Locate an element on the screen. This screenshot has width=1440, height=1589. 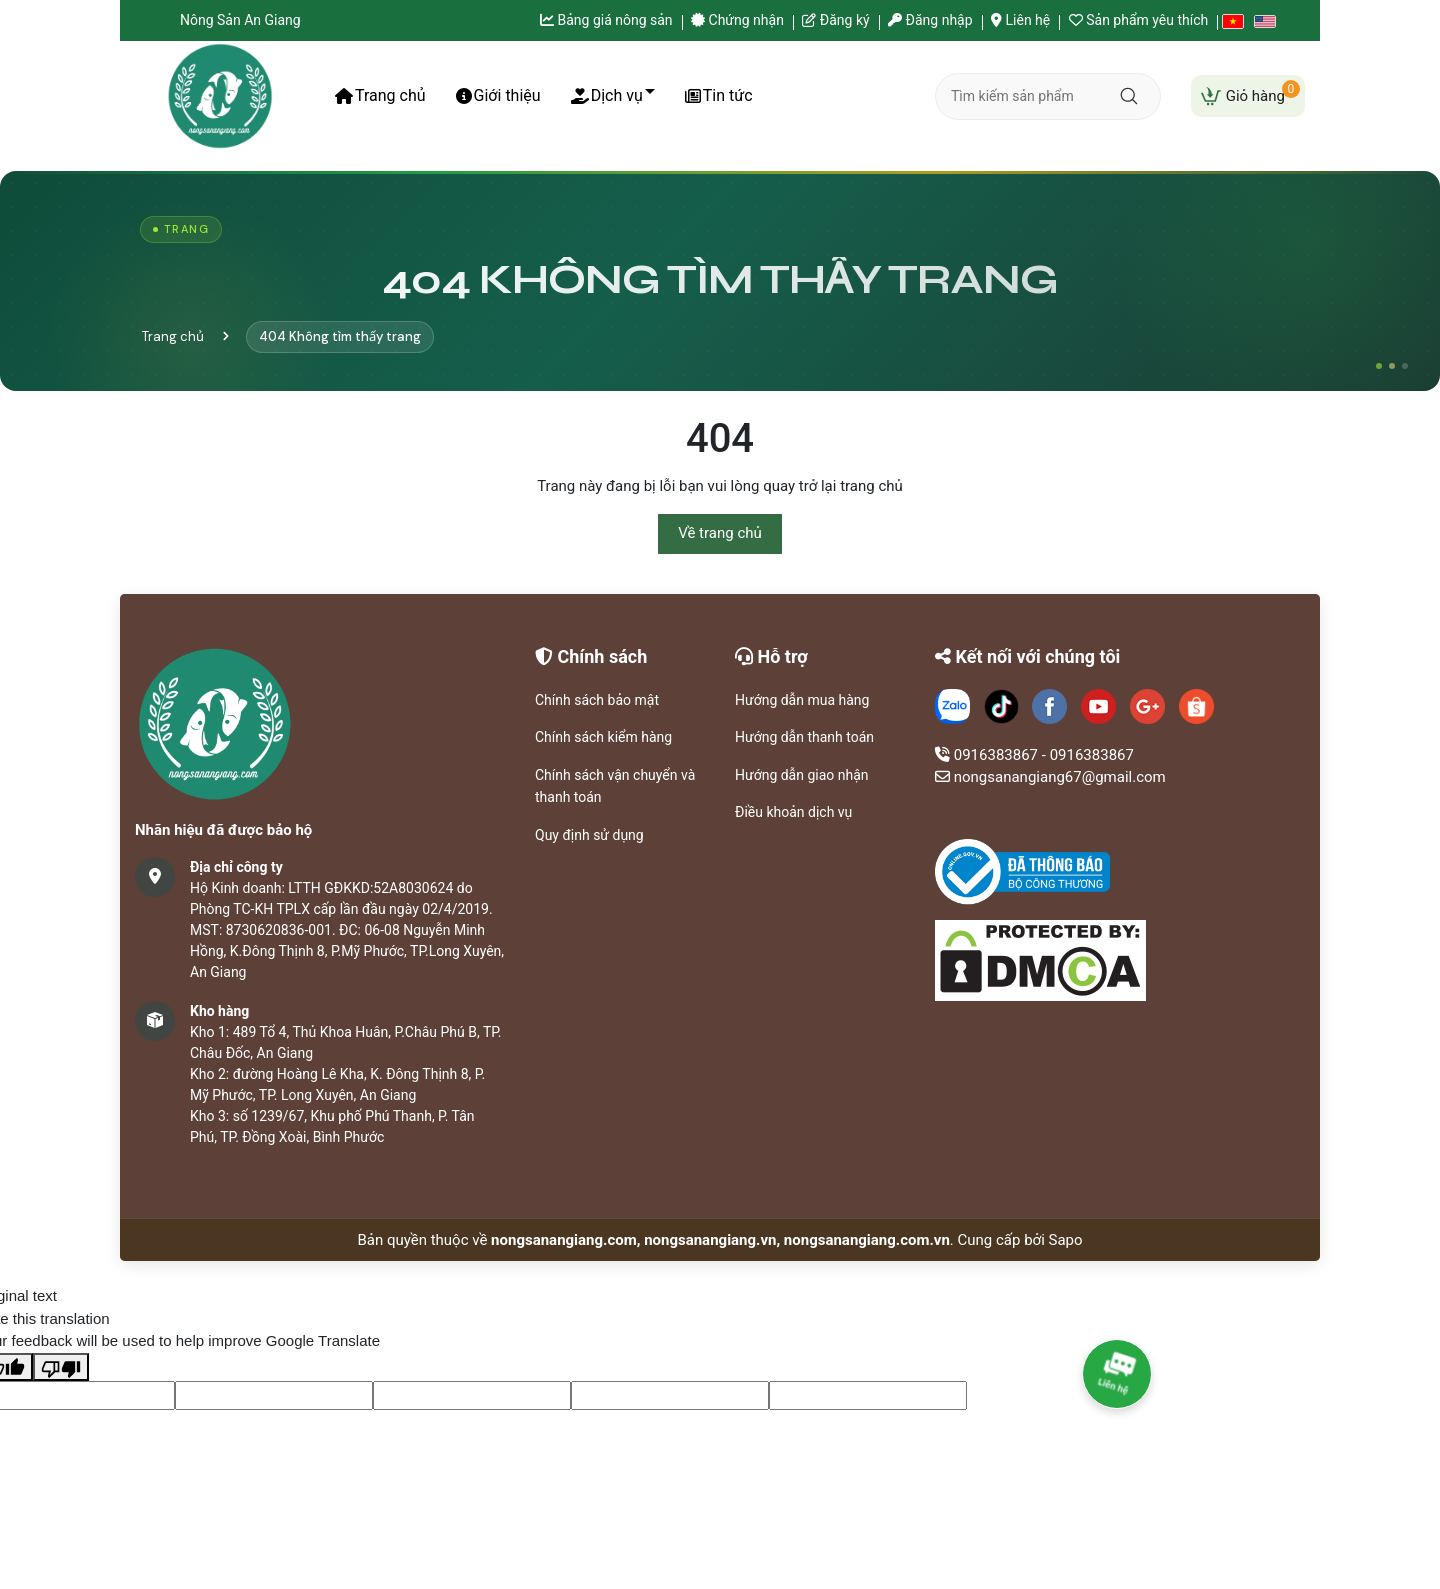
Sapo is located at coordinates (1066, 1240).